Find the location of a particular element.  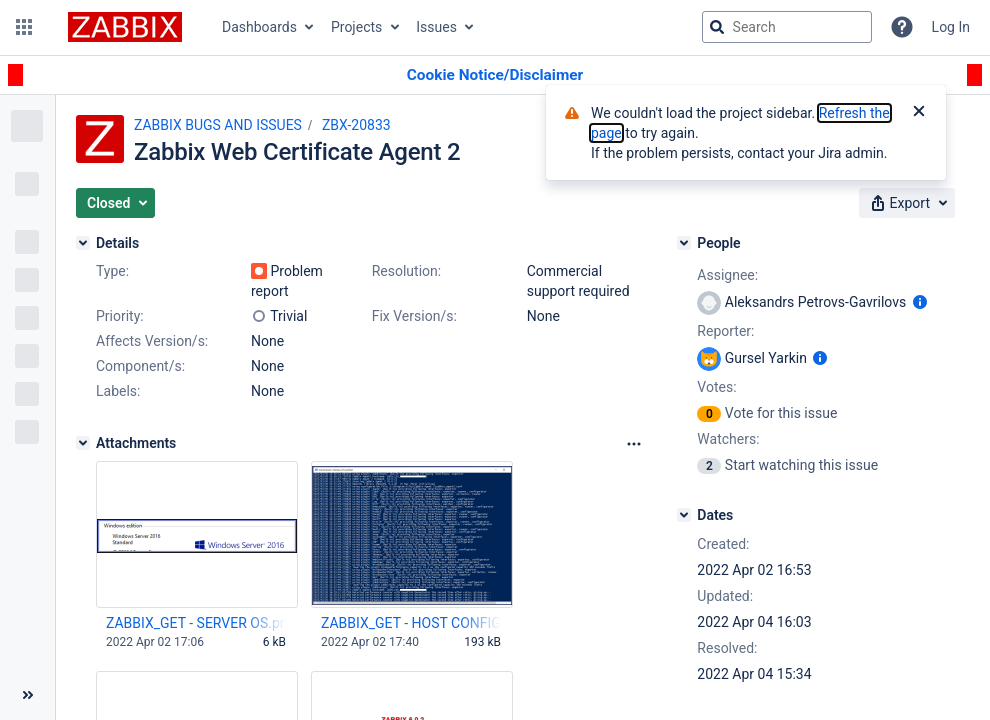

[Help] is located at coordinates (902, 27).